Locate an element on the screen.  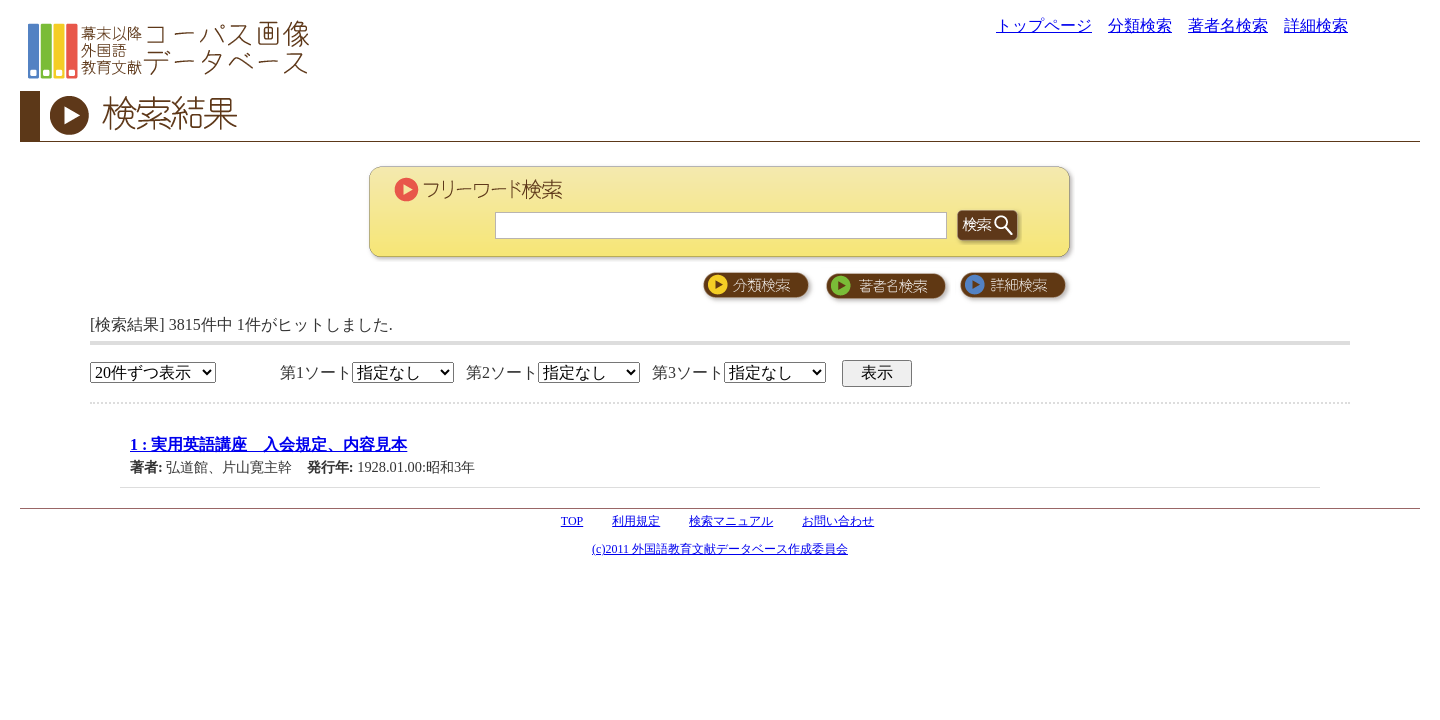
TOP is located at coordinates (572, 521).